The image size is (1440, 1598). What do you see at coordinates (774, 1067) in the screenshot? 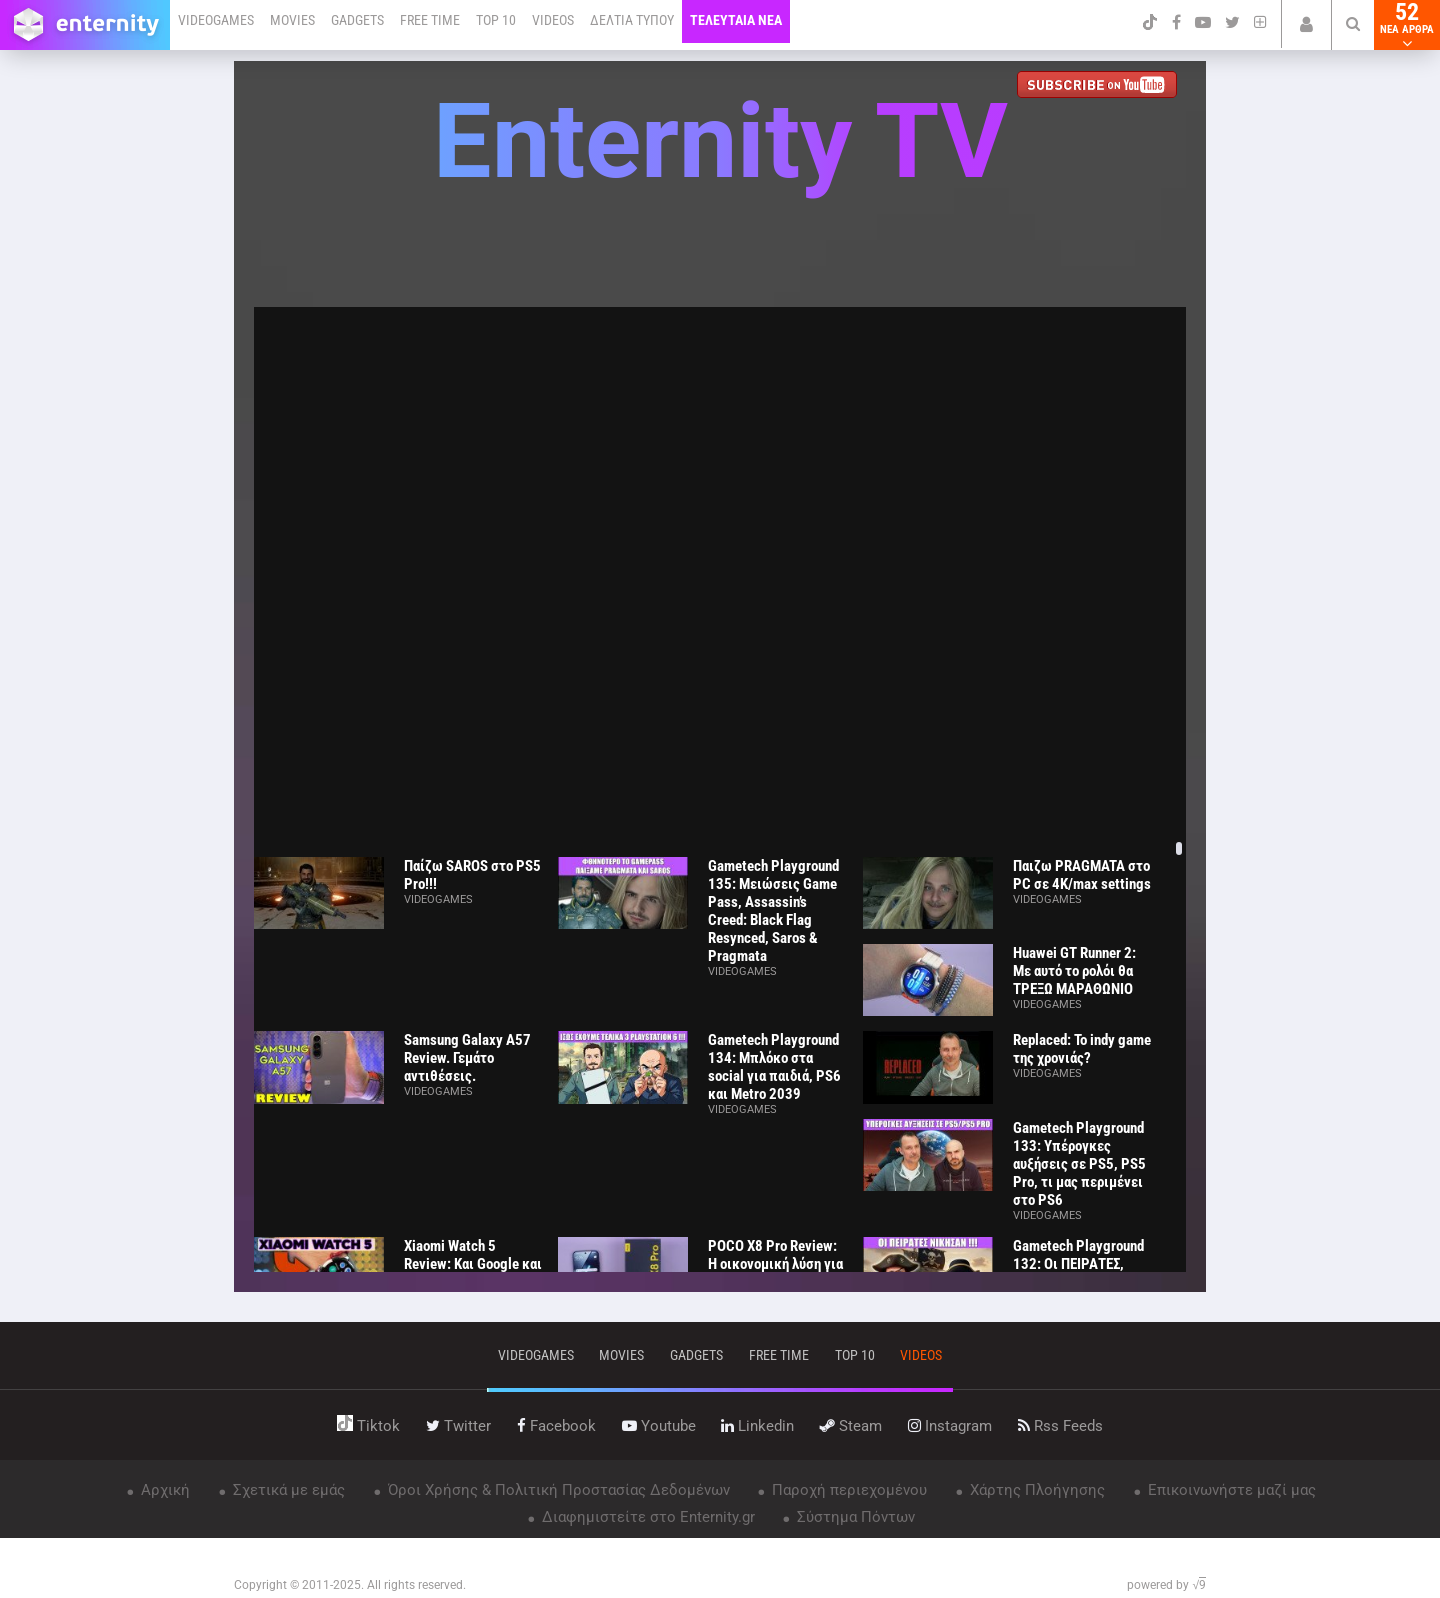
I see `Gametech Playground 134: Μπλόκο στα social για παιδιά, PS6 και Metro 2039` at bounding box center [774, 1067].